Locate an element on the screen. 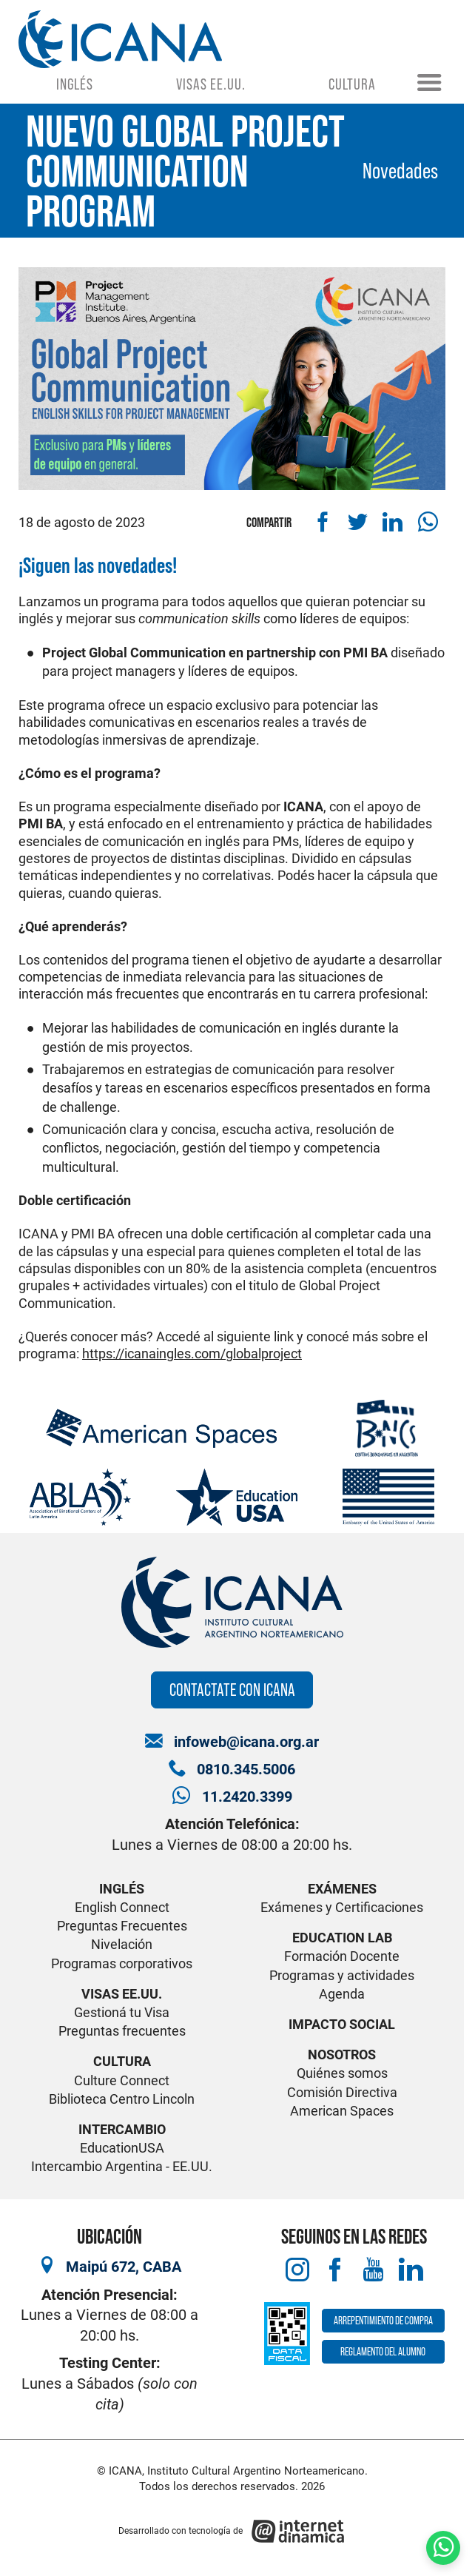 Image resolution: width=475 pixels, height=2576 pixels. Intercambio is located at coordinates (122, 2129).